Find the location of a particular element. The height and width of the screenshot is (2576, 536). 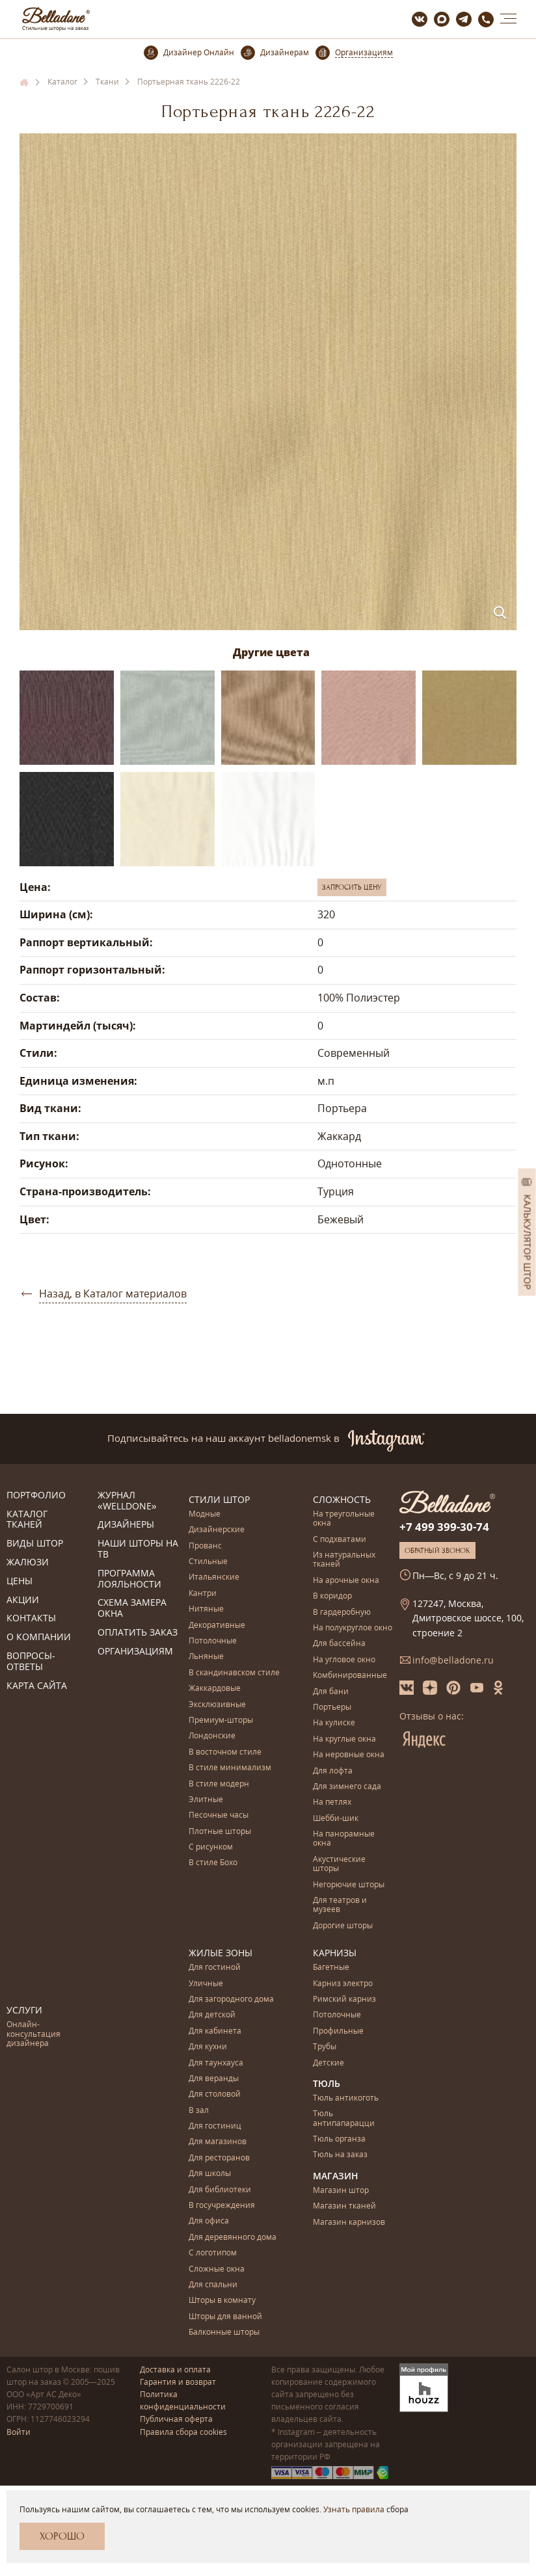

Шторы в комнату is located at coordinates (222, 2300).